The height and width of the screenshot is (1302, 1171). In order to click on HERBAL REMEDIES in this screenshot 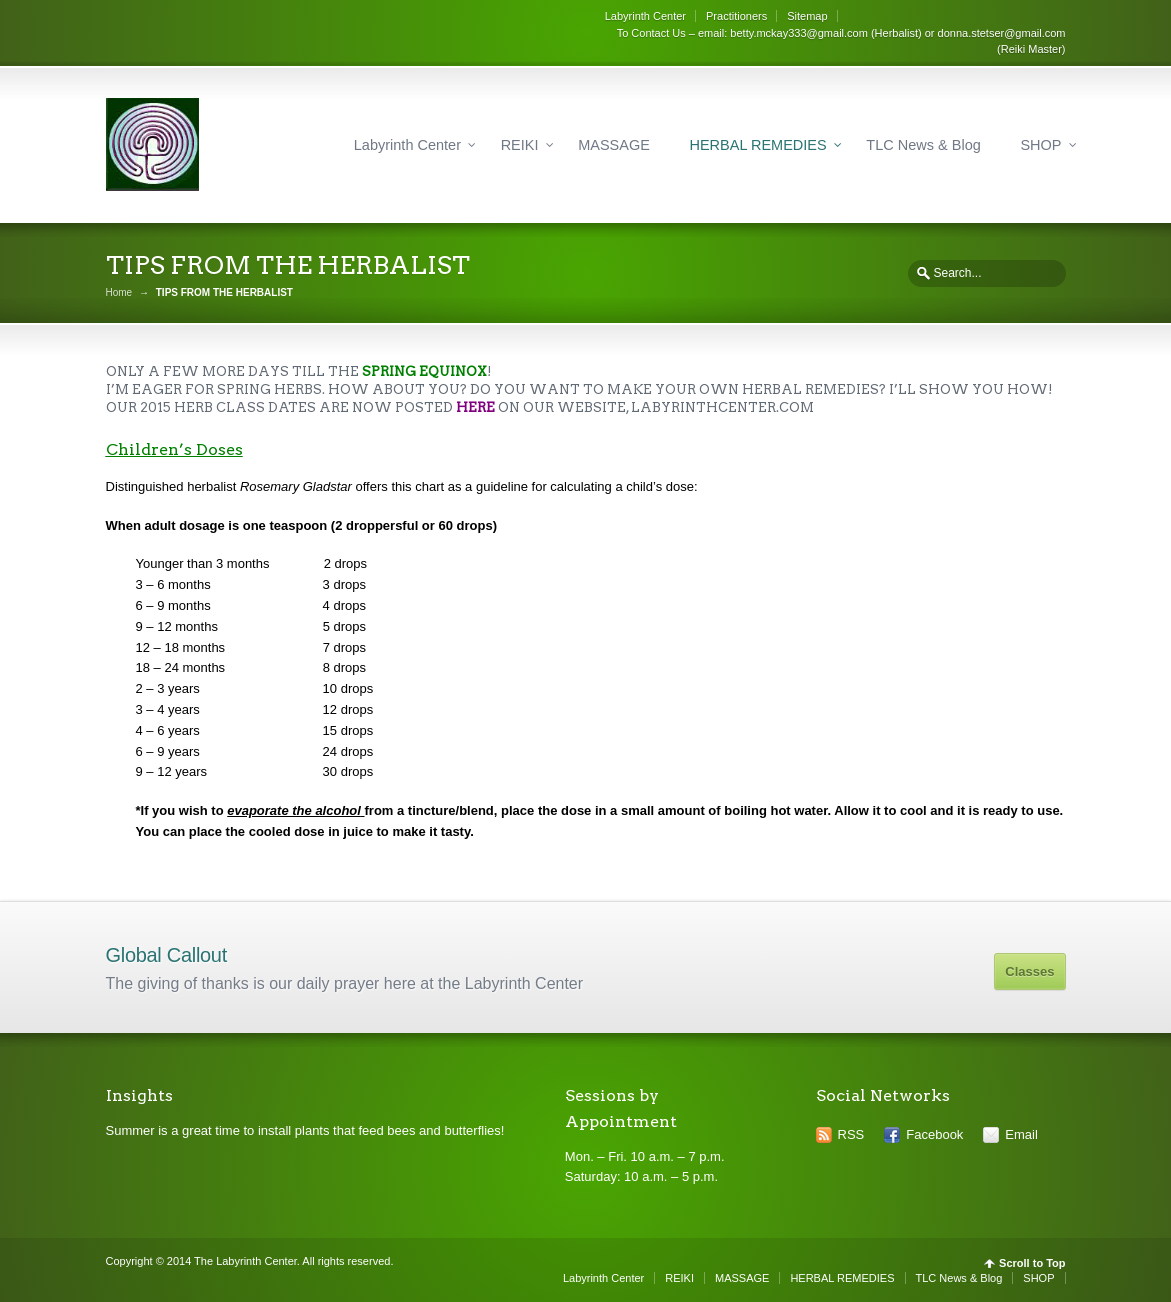, I will do `click(757, 145)`.